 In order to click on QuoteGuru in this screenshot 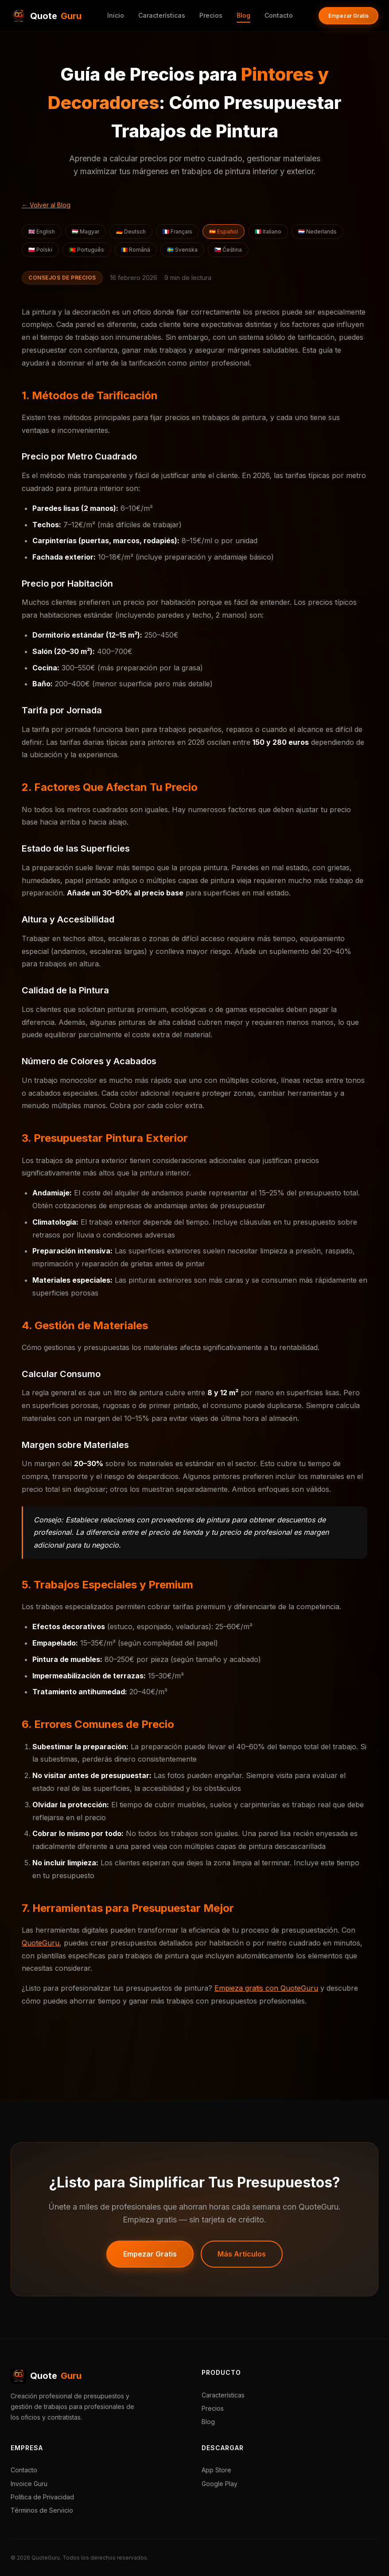, I will do `click(40, 1942)`.